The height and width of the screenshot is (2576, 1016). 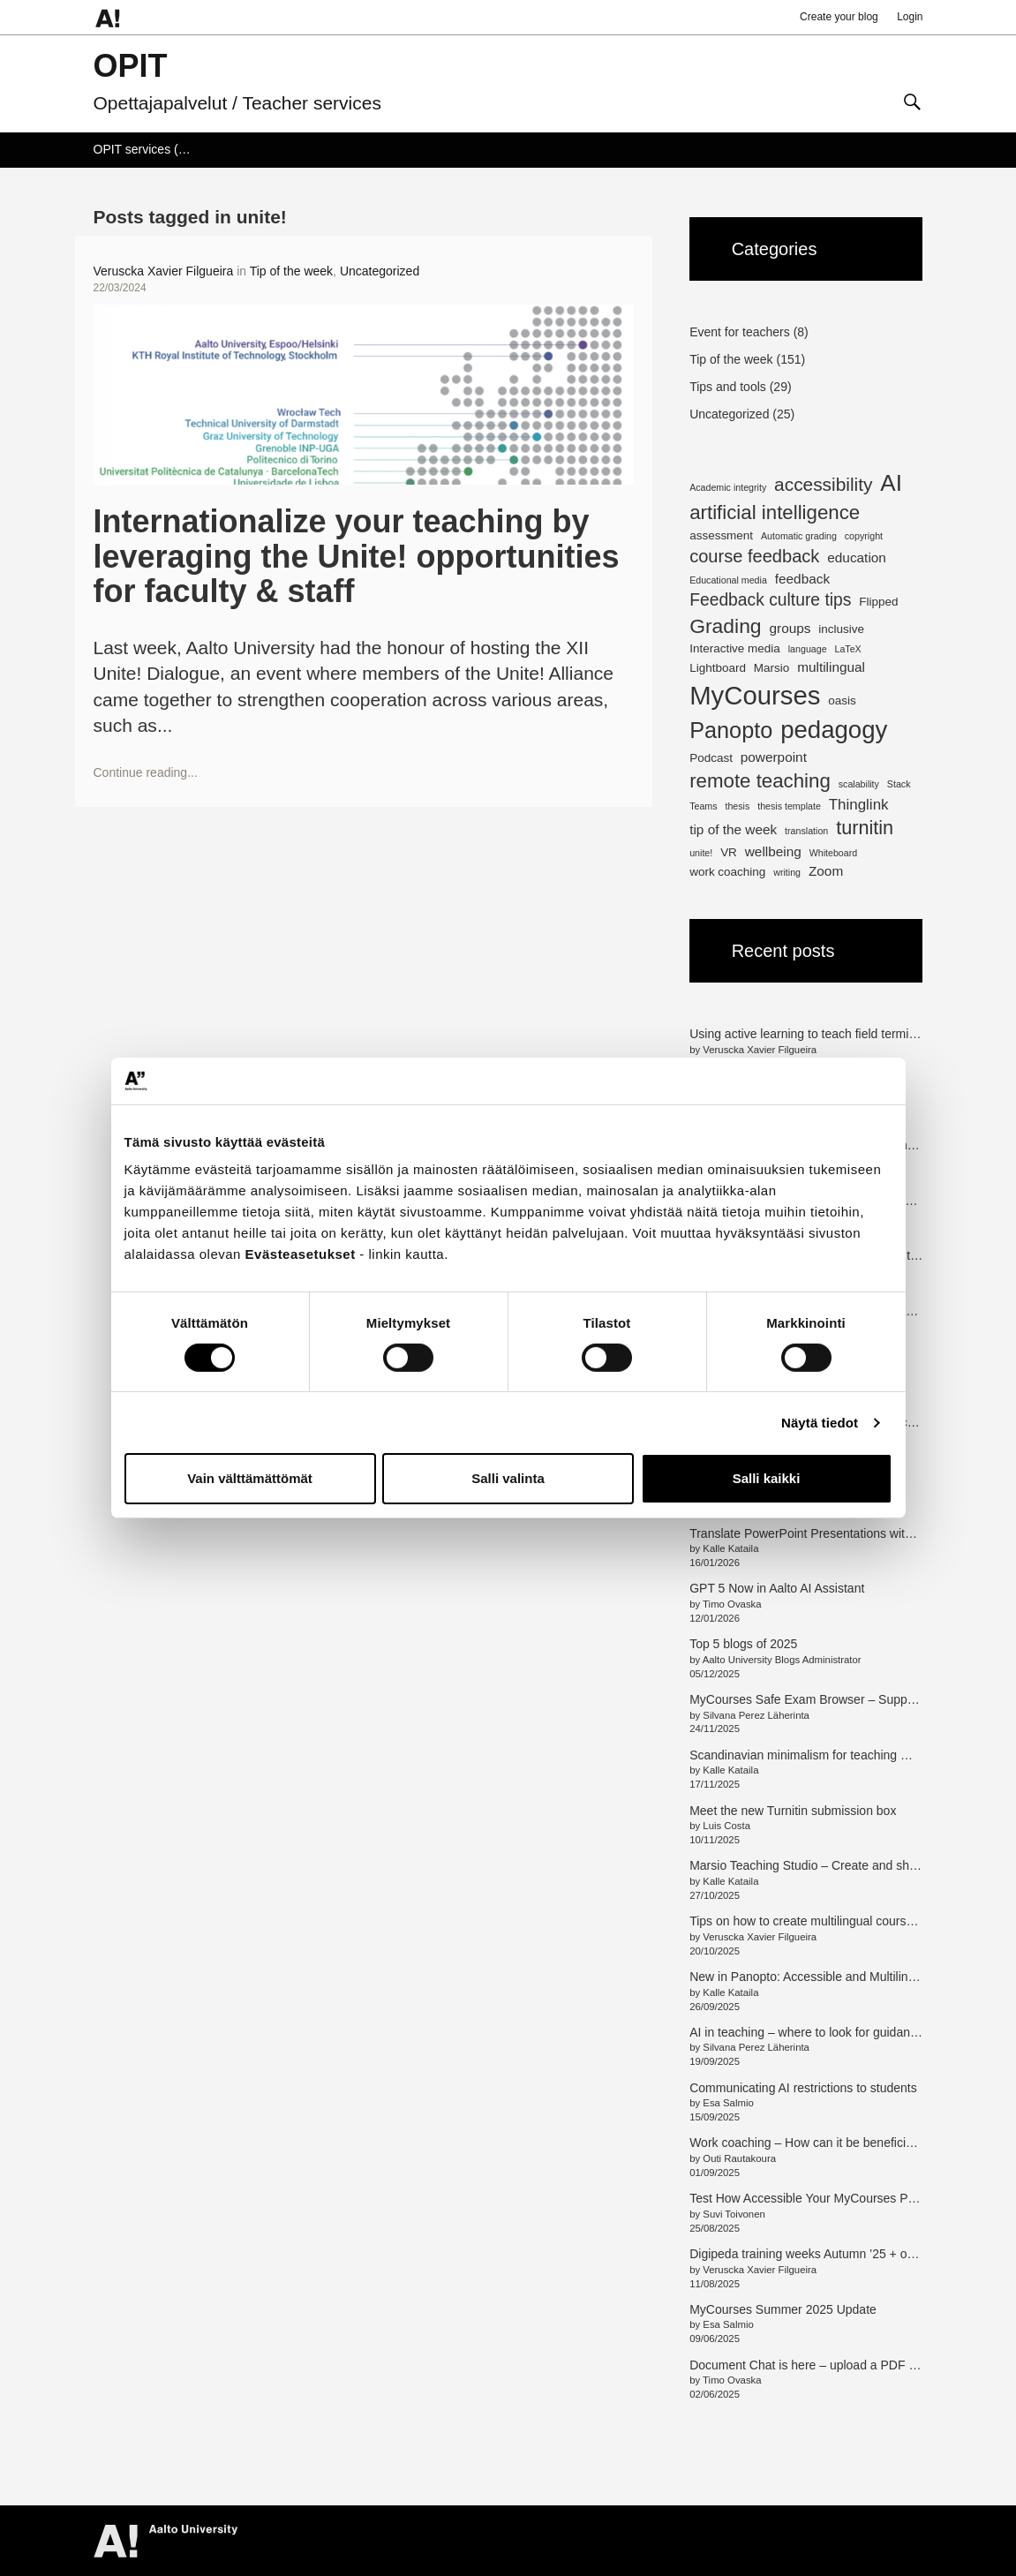 What do you see at coordinates (725, 625) in the screenshot?
I see `Grading [Grading (11 items)]` at bounding box center [725, 625].